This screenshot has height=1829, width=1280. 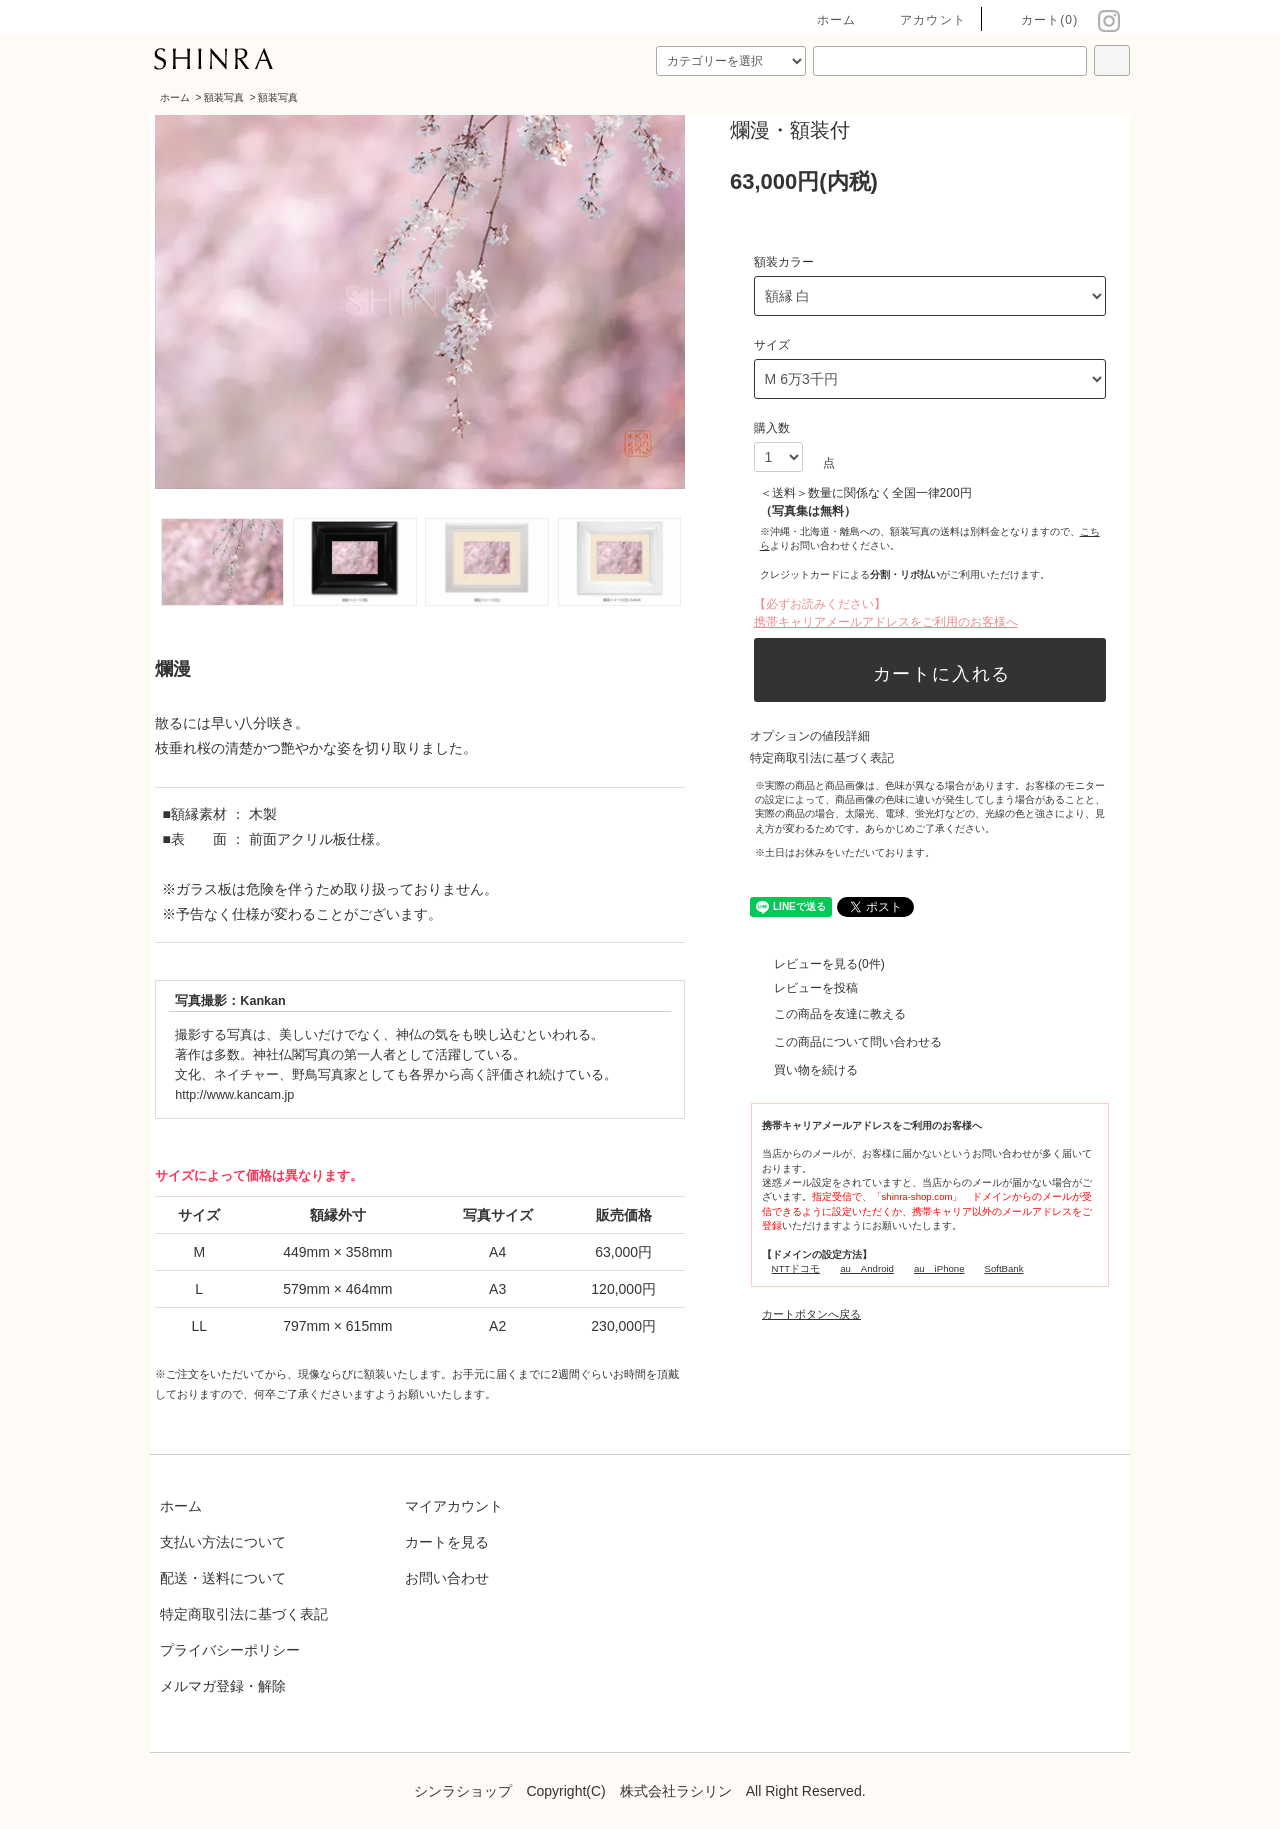 I want to click on カートボタンへ戻る, so click(x=811, y=1314).